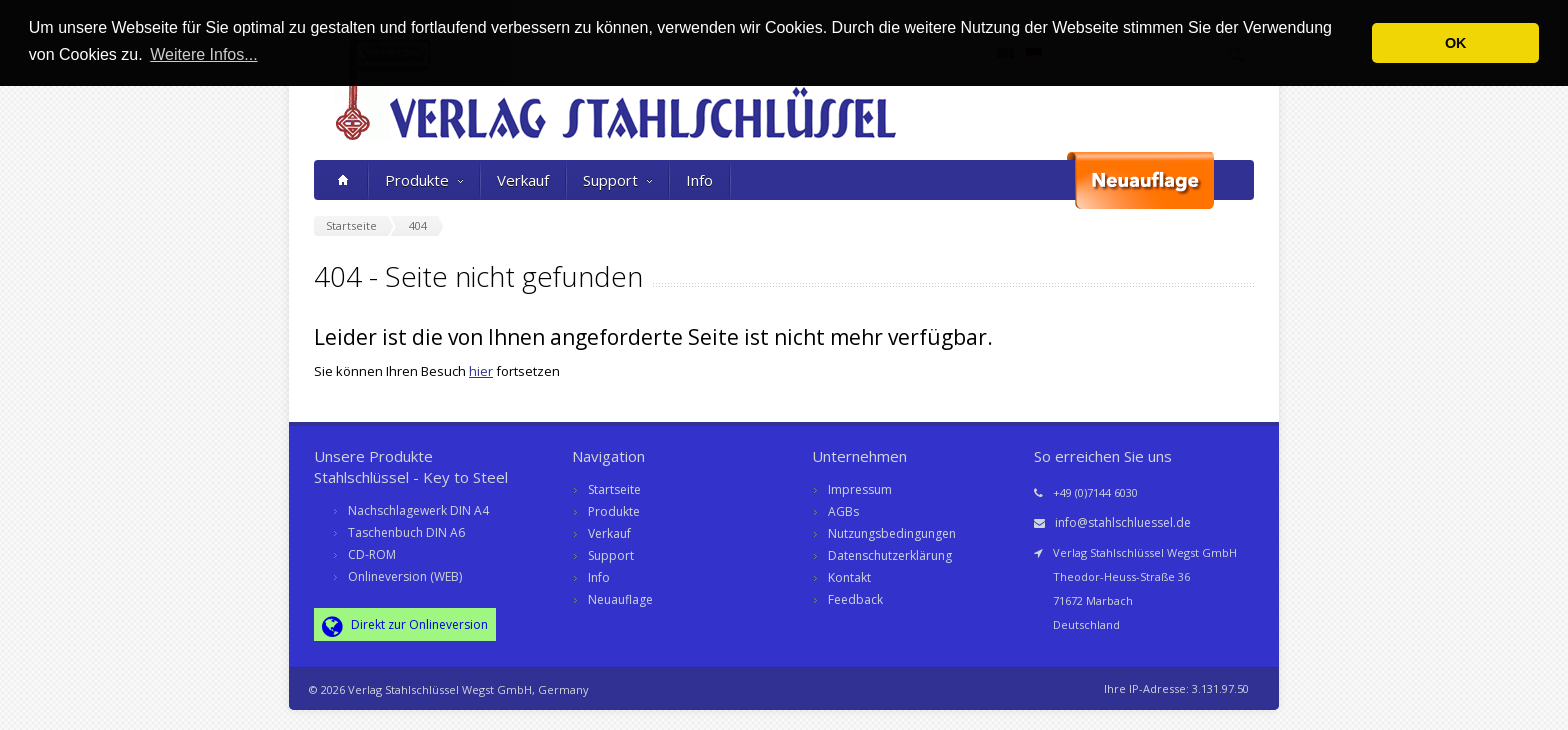  What do you see at coordinates (406, 532) in the screenshot?
I see `Taschenbuch DIN A6` at bounding box center [406, 532].